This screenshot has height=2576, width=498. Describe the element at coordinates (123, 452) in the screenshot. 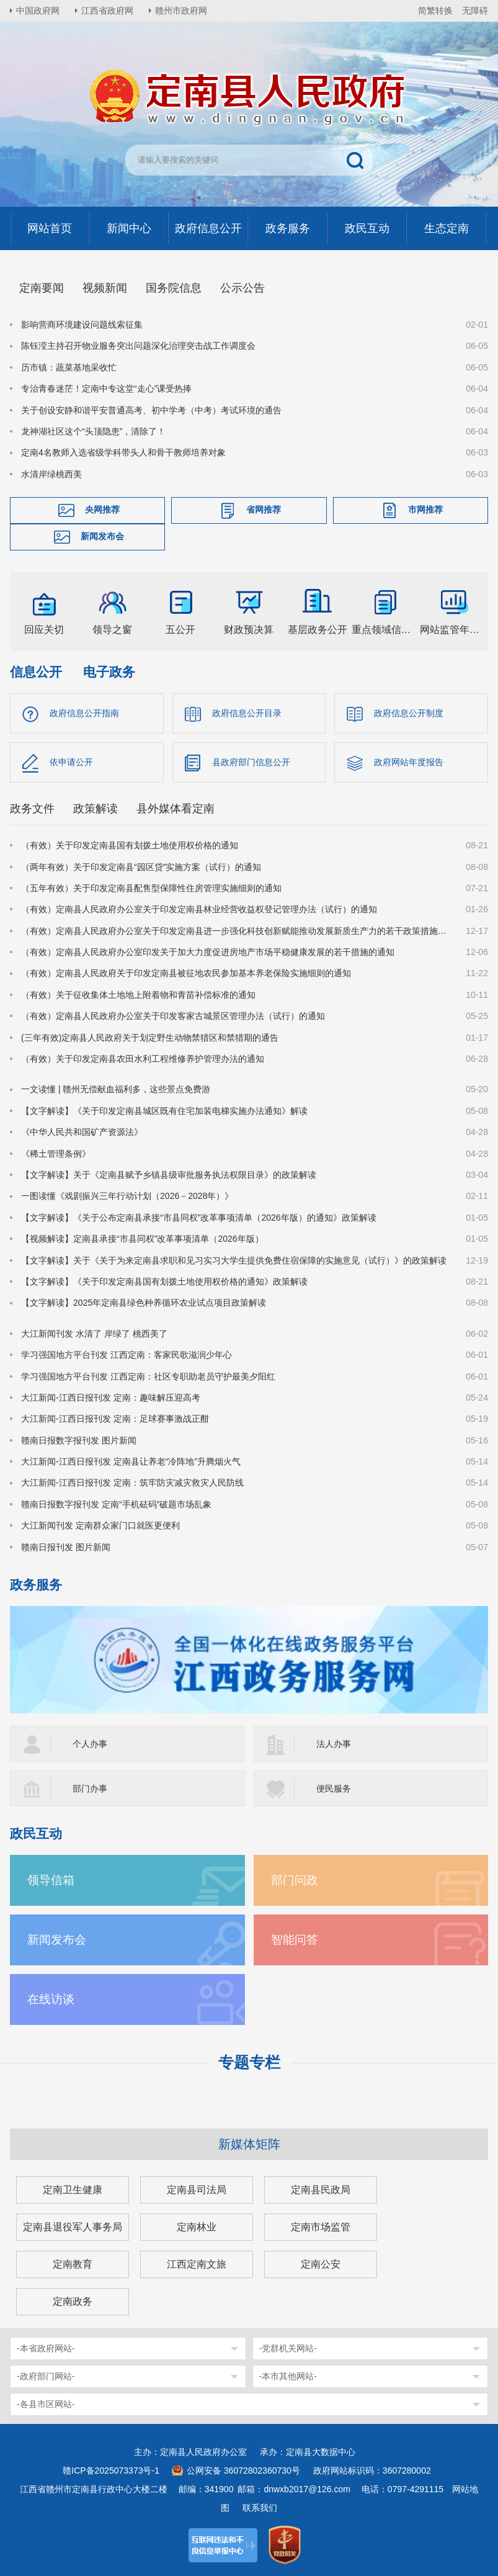

I see `定南4名教师入选省级学科带头人和骨干教师培养对象` at that location.